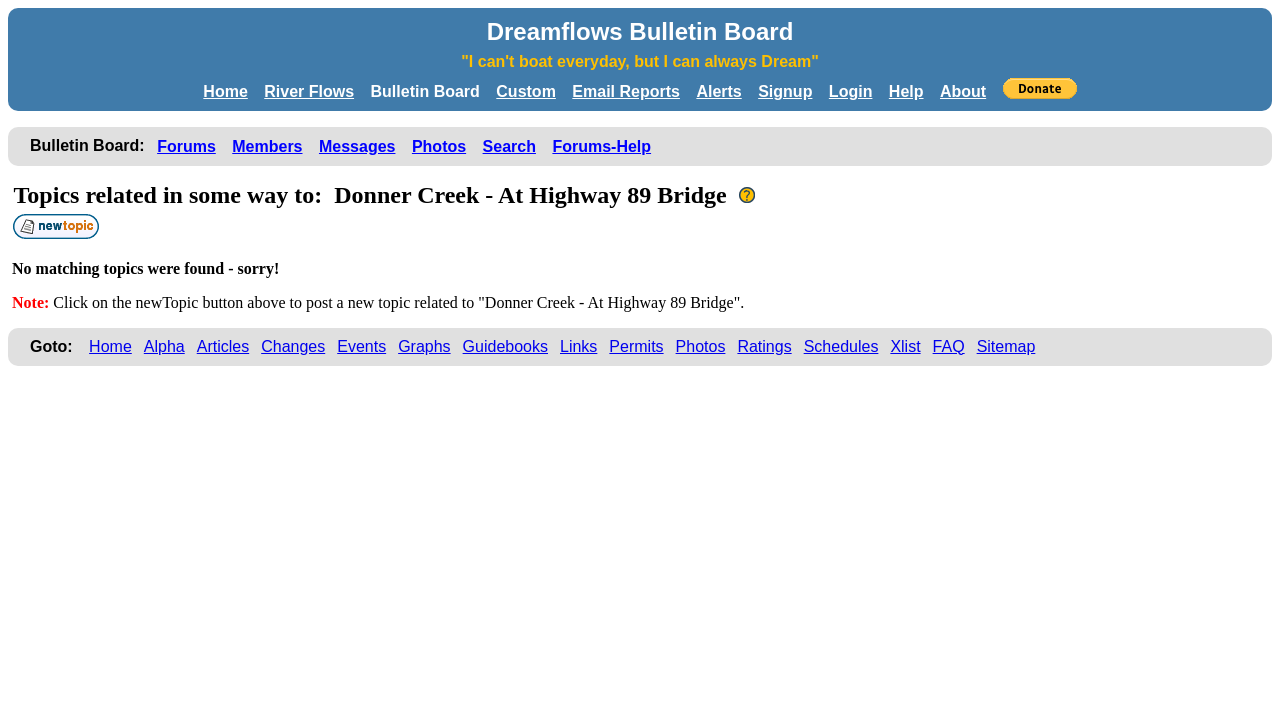 This screenshot has height=720, width=1280. I want to click on Forums-Help, so click(601, 146).